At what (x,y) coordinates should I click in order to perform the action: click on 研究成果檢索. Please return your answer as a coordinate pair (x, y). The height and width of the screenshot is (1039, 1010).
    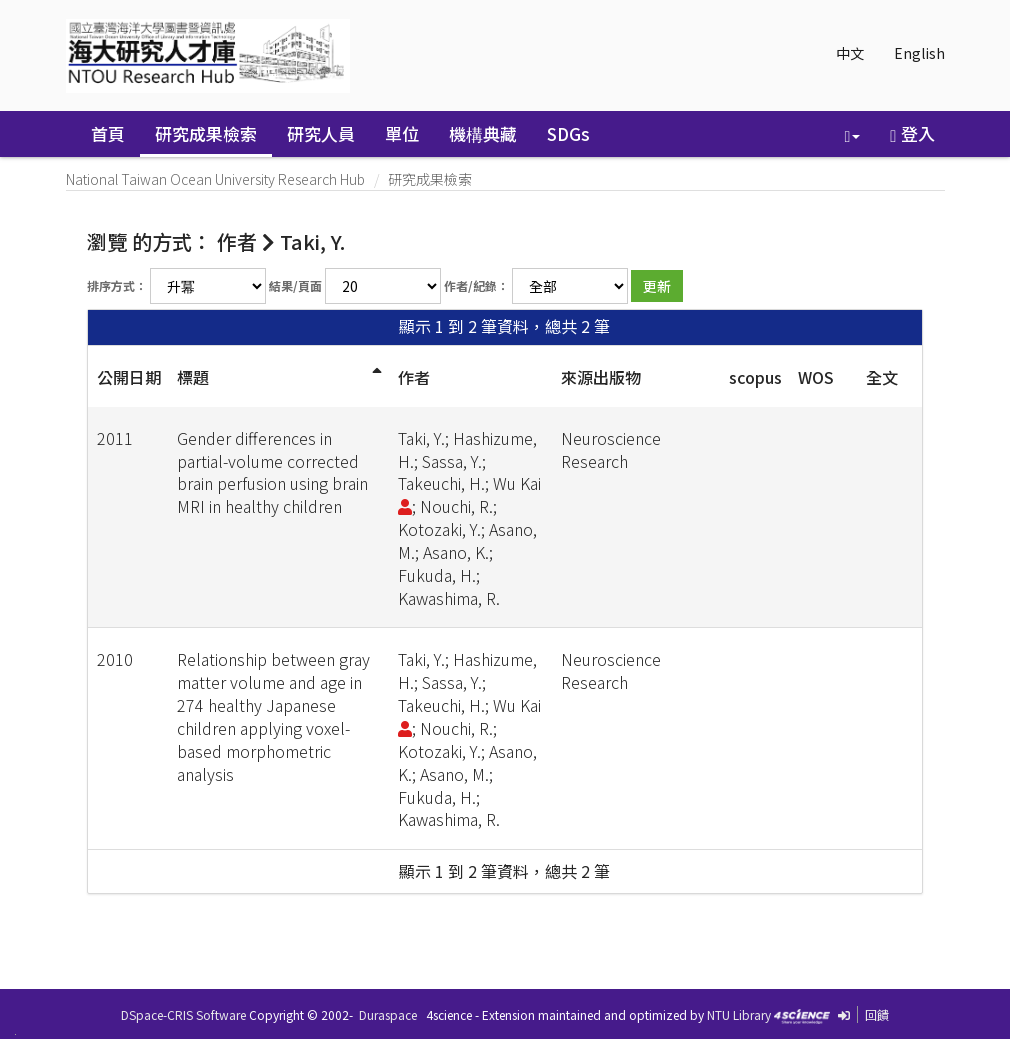
    Looking at the image, I should click on (206, 133).